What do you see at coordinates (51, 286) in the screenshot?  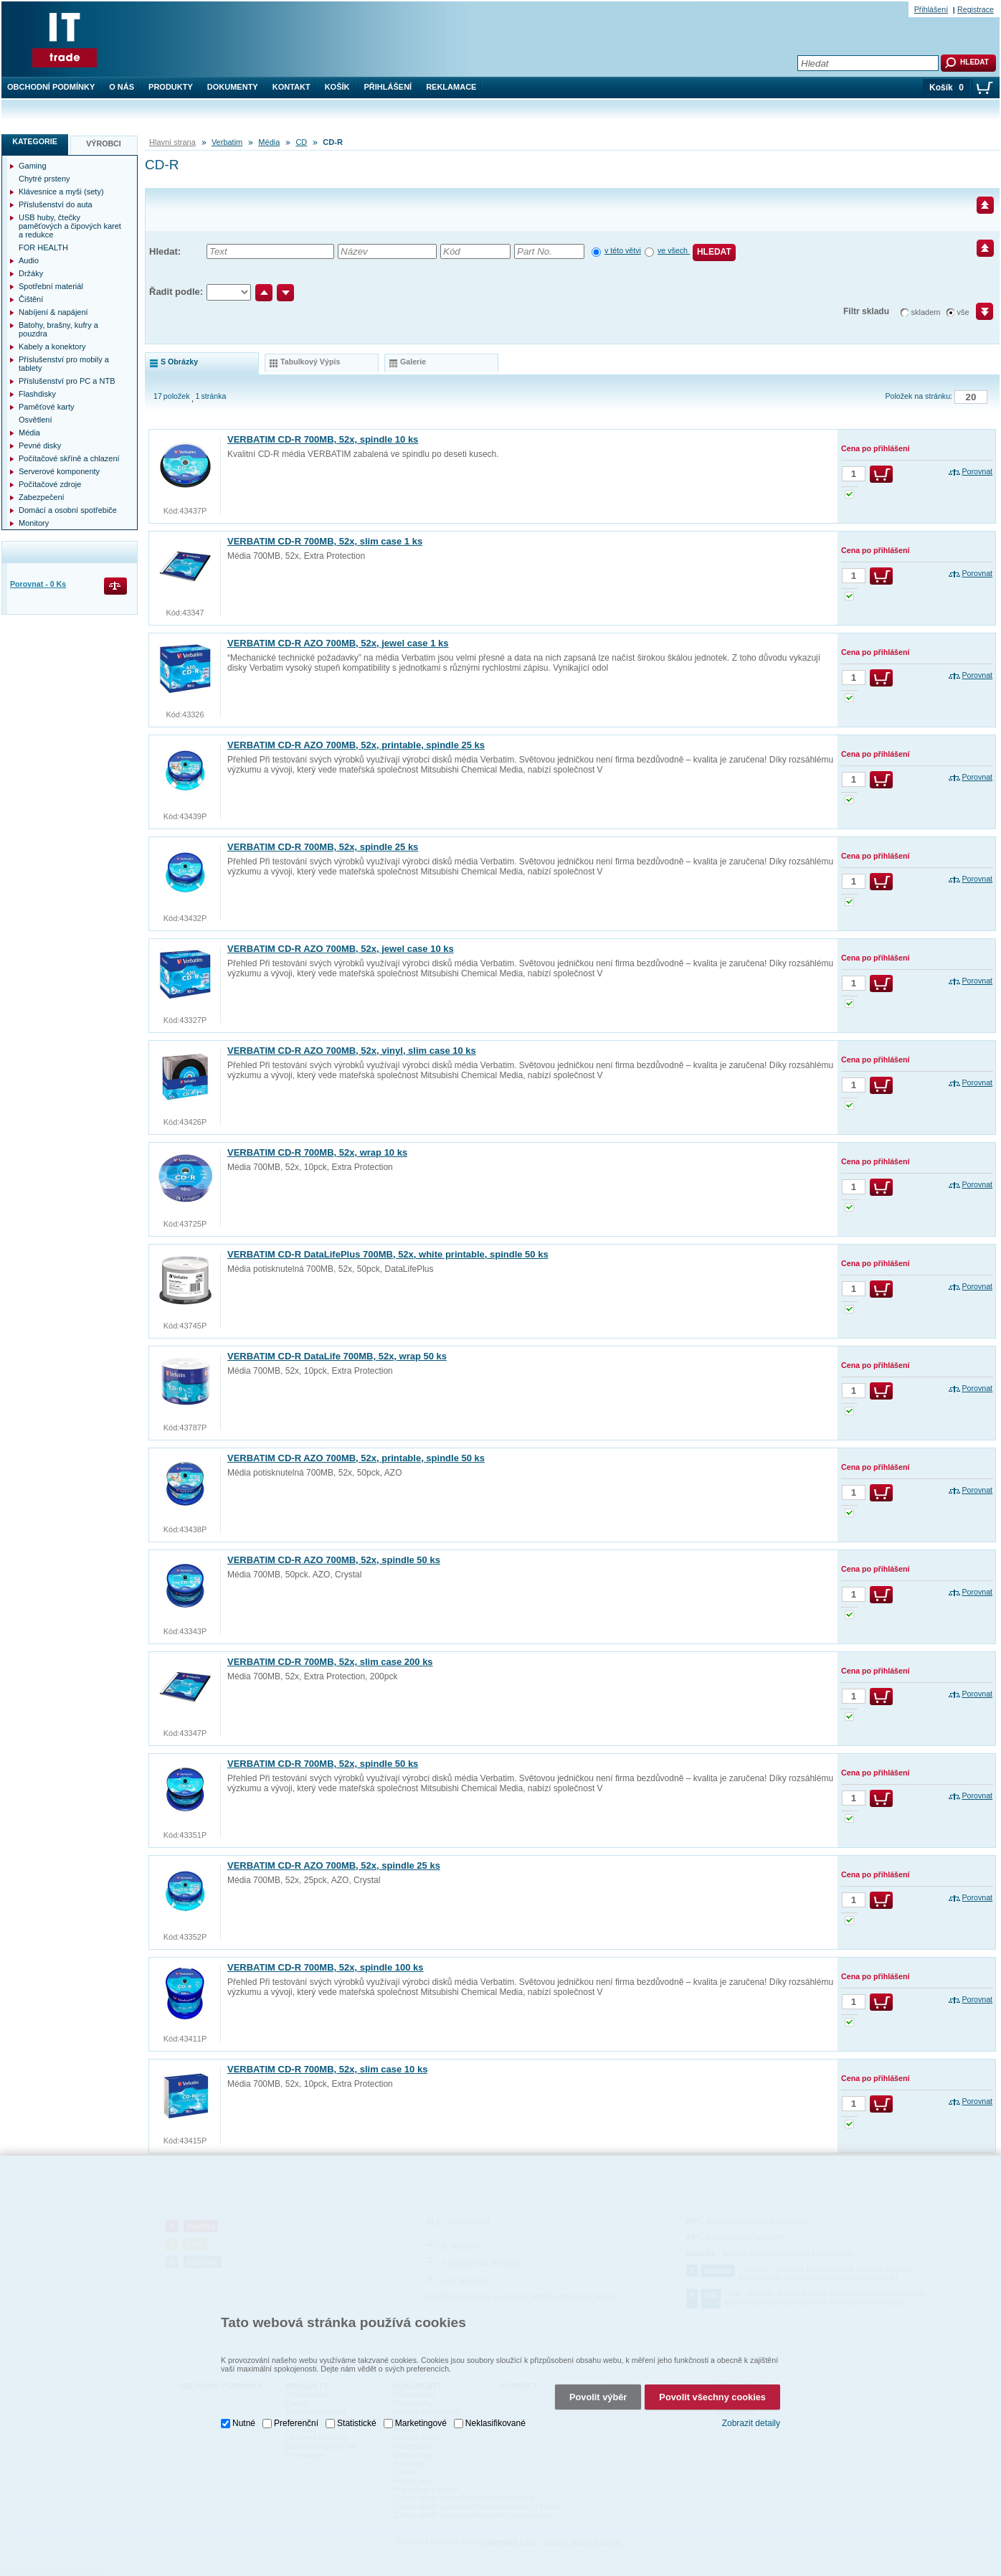 I see `Spotřební materiál` at bounding box center [51, 286].